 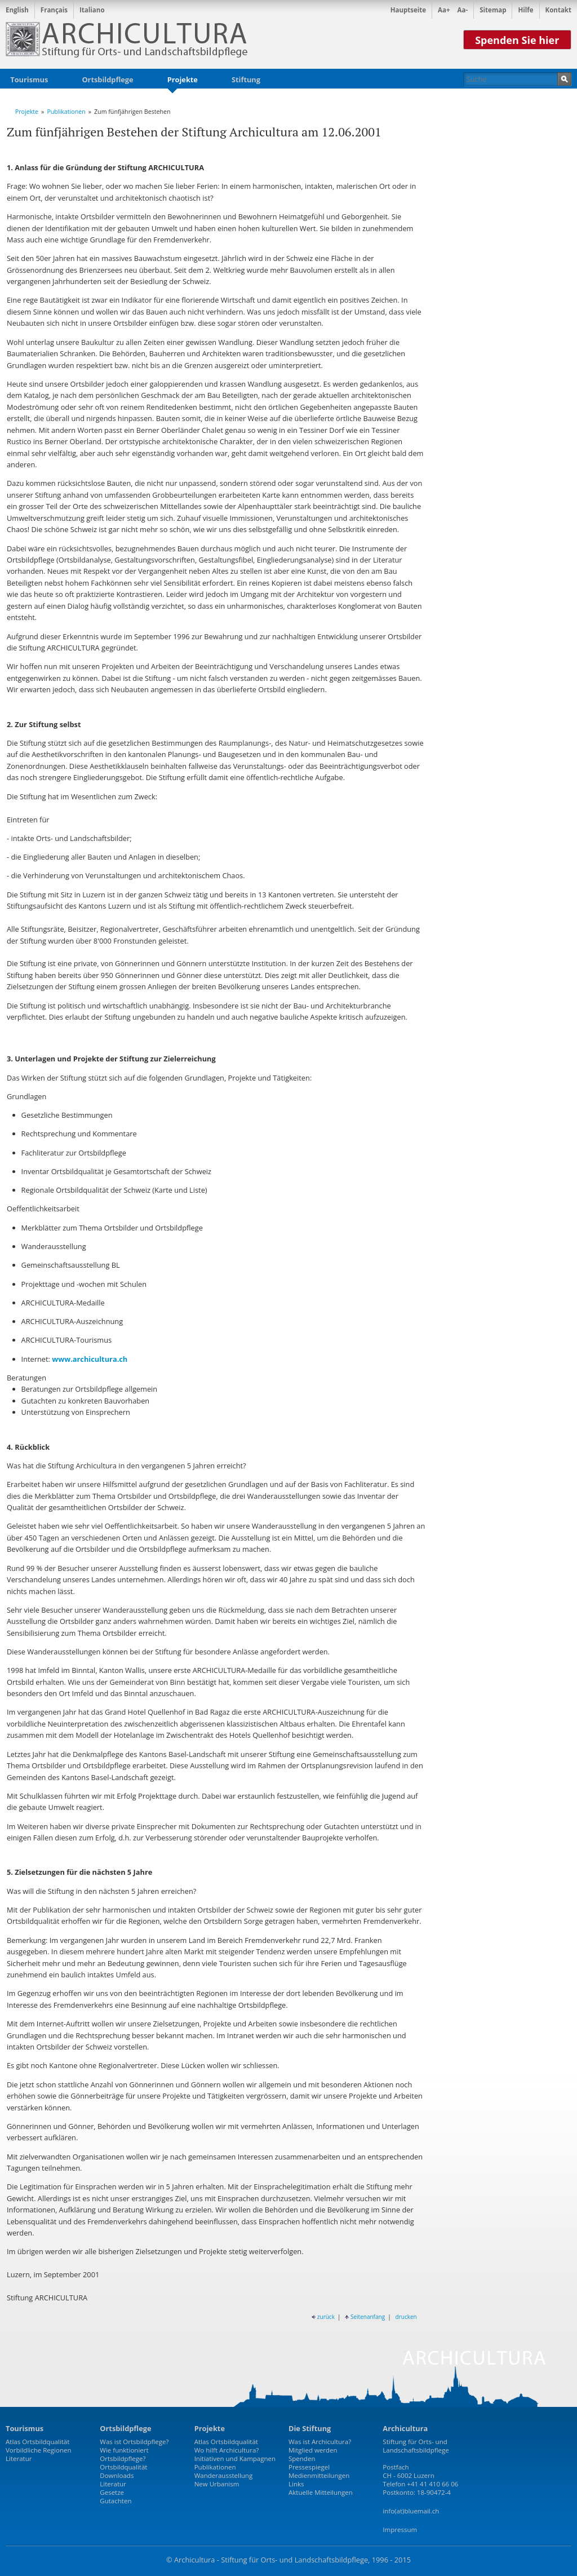 What do you see at coordinates (309, 2428) in the screenshot?
I see `Die Stiftung` at bounding box center [309, 2428].